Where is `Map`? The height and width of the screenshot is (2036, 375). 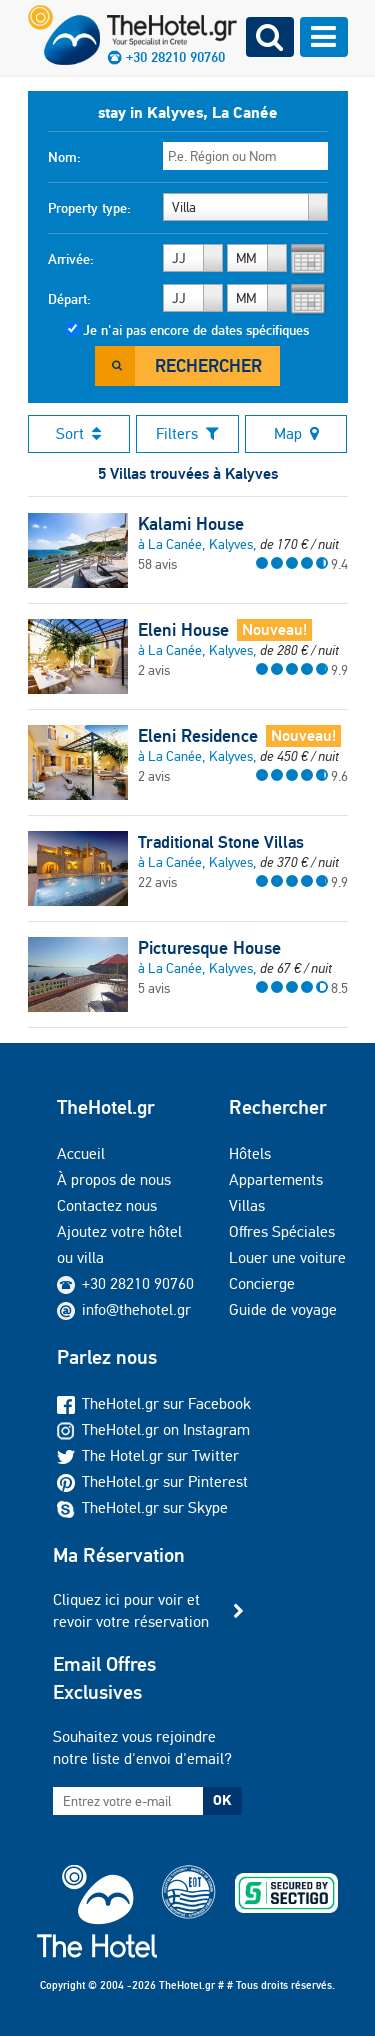
Map is located at coordinates (296, 433).